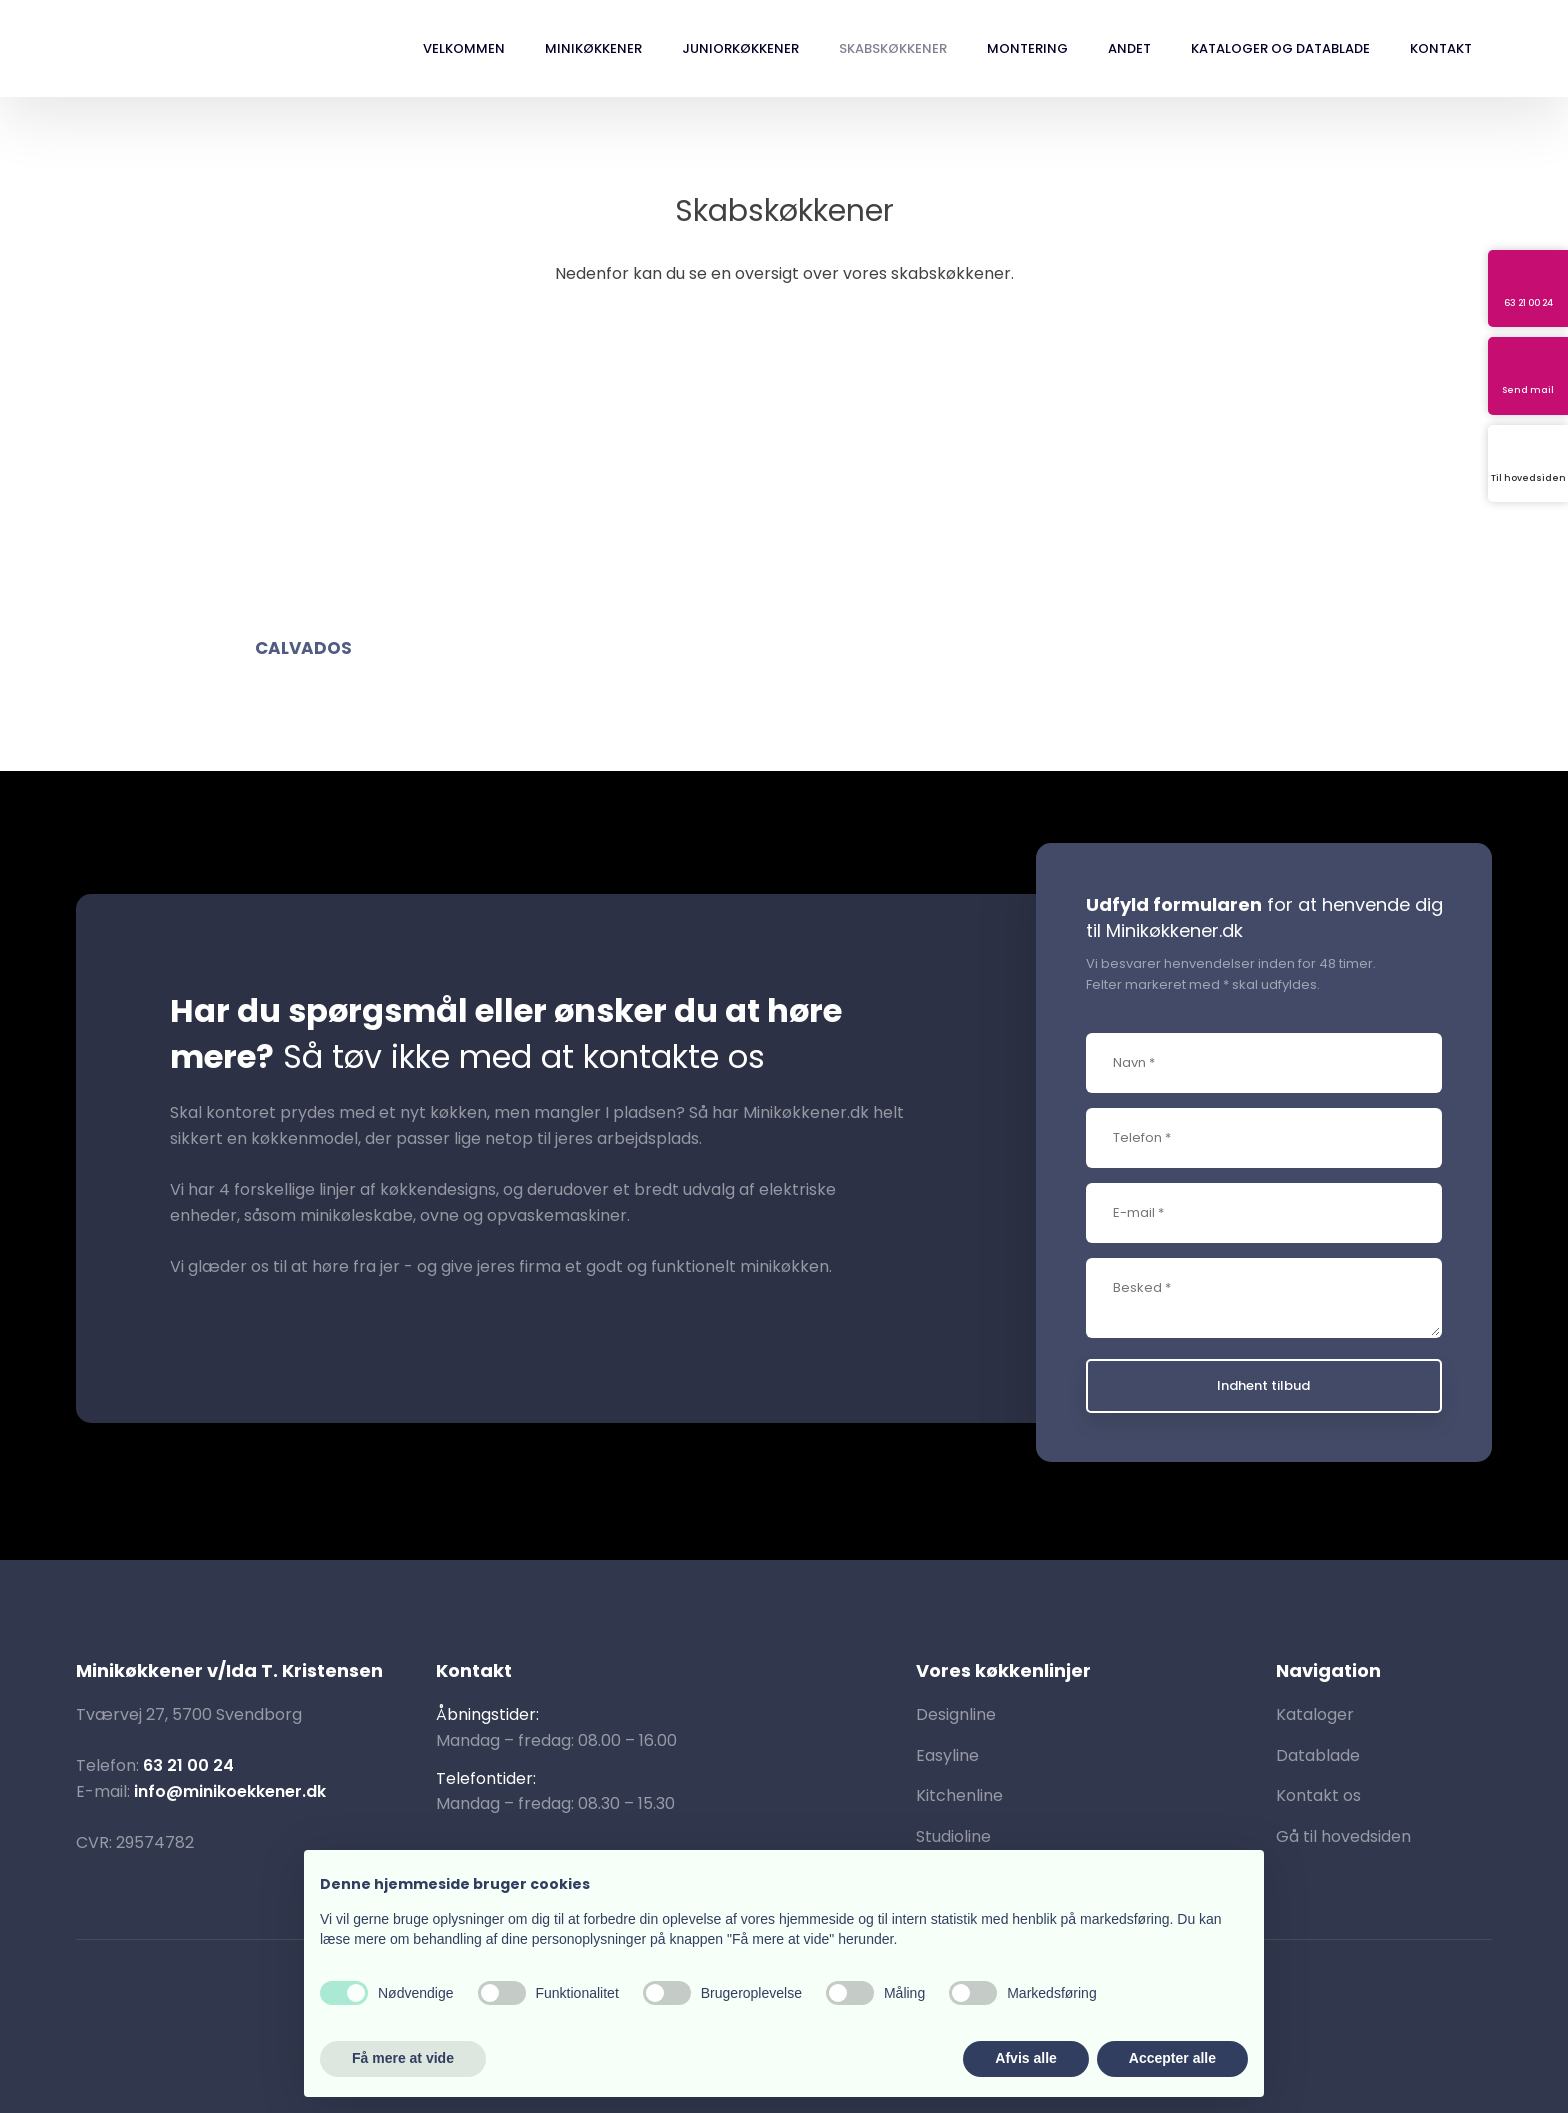 The height and width of the screenshot is (2113, 1568). I want to click on Få mere at vide [button], so click(403, 2058).